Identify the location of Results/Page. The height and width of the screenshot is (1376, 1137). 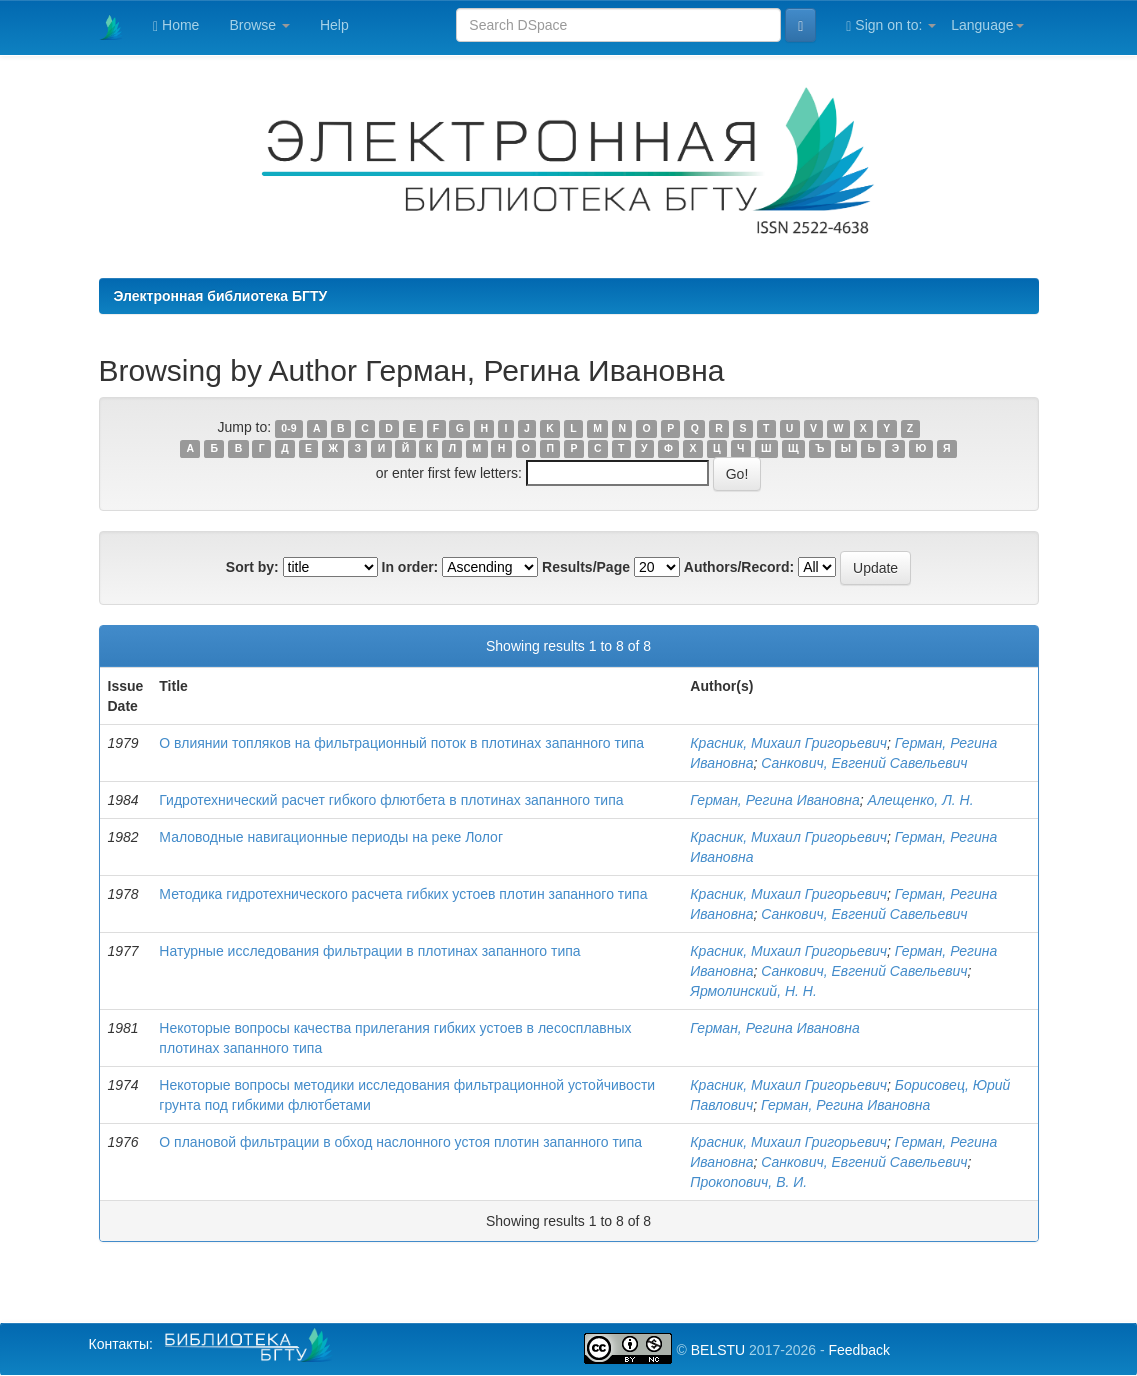
(586, 567).